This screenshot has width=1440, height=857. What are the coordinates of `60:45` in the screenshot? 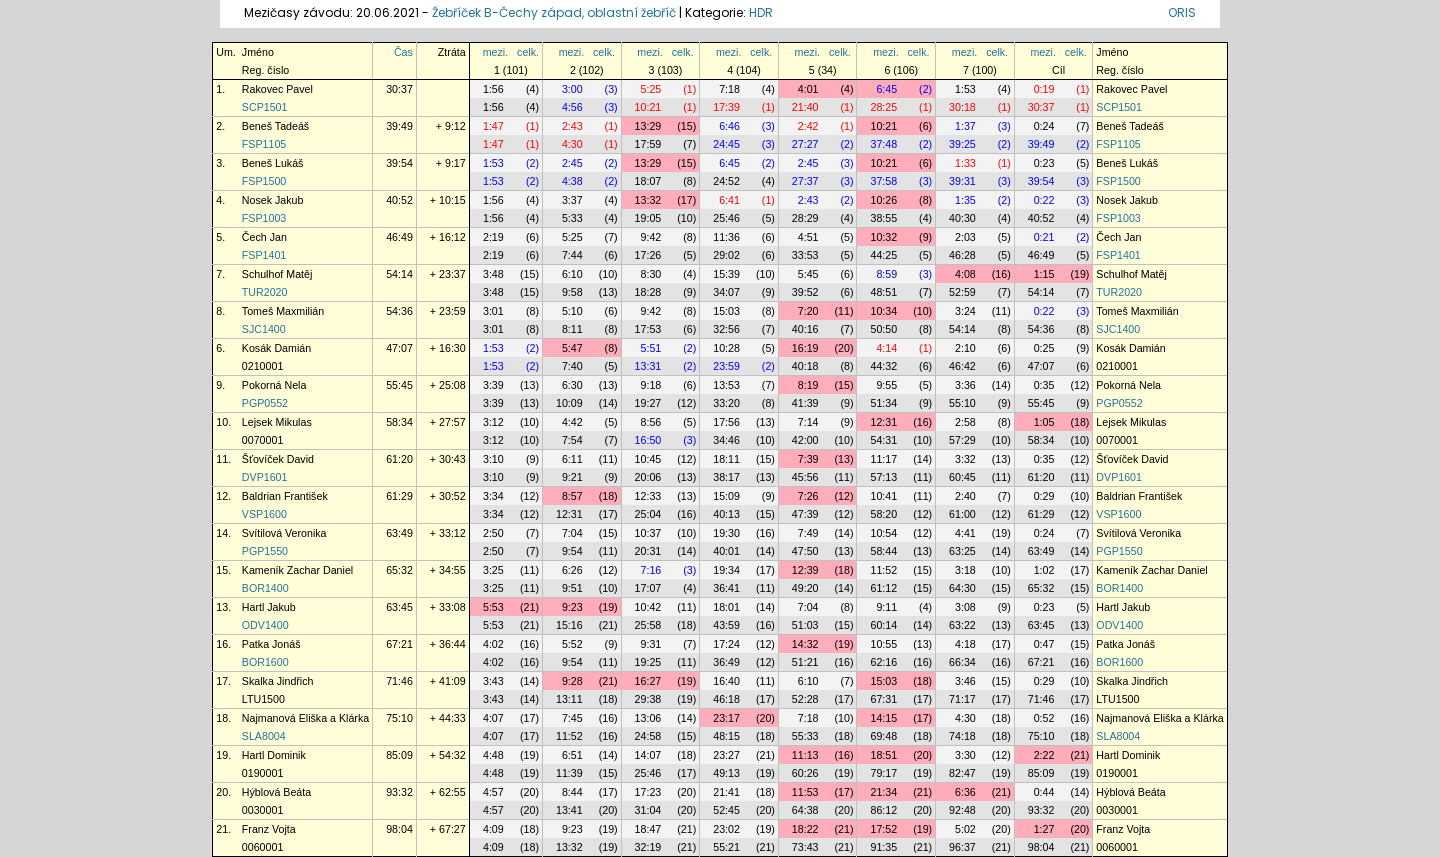 It's located at (962, 477).